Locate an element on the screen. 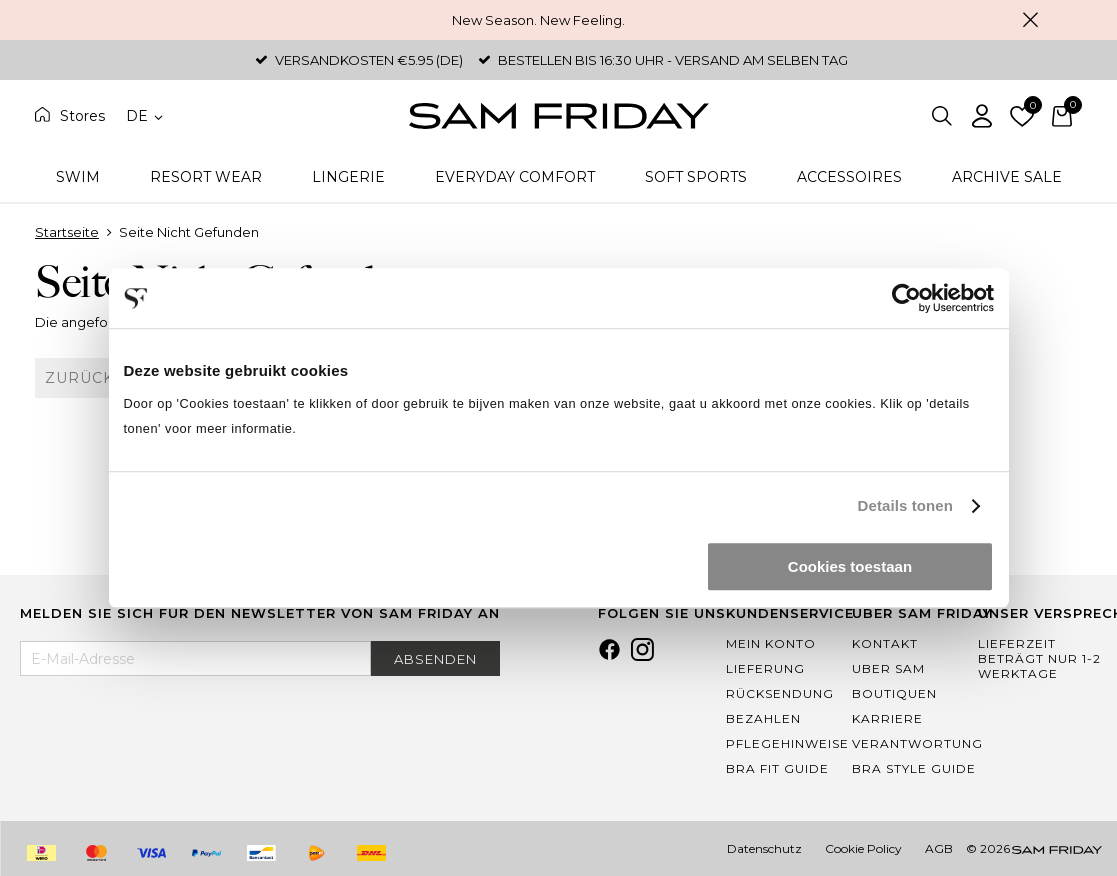 This screenshot has height=876, width=1117. Accessoires is located at coordinates (849, 177).